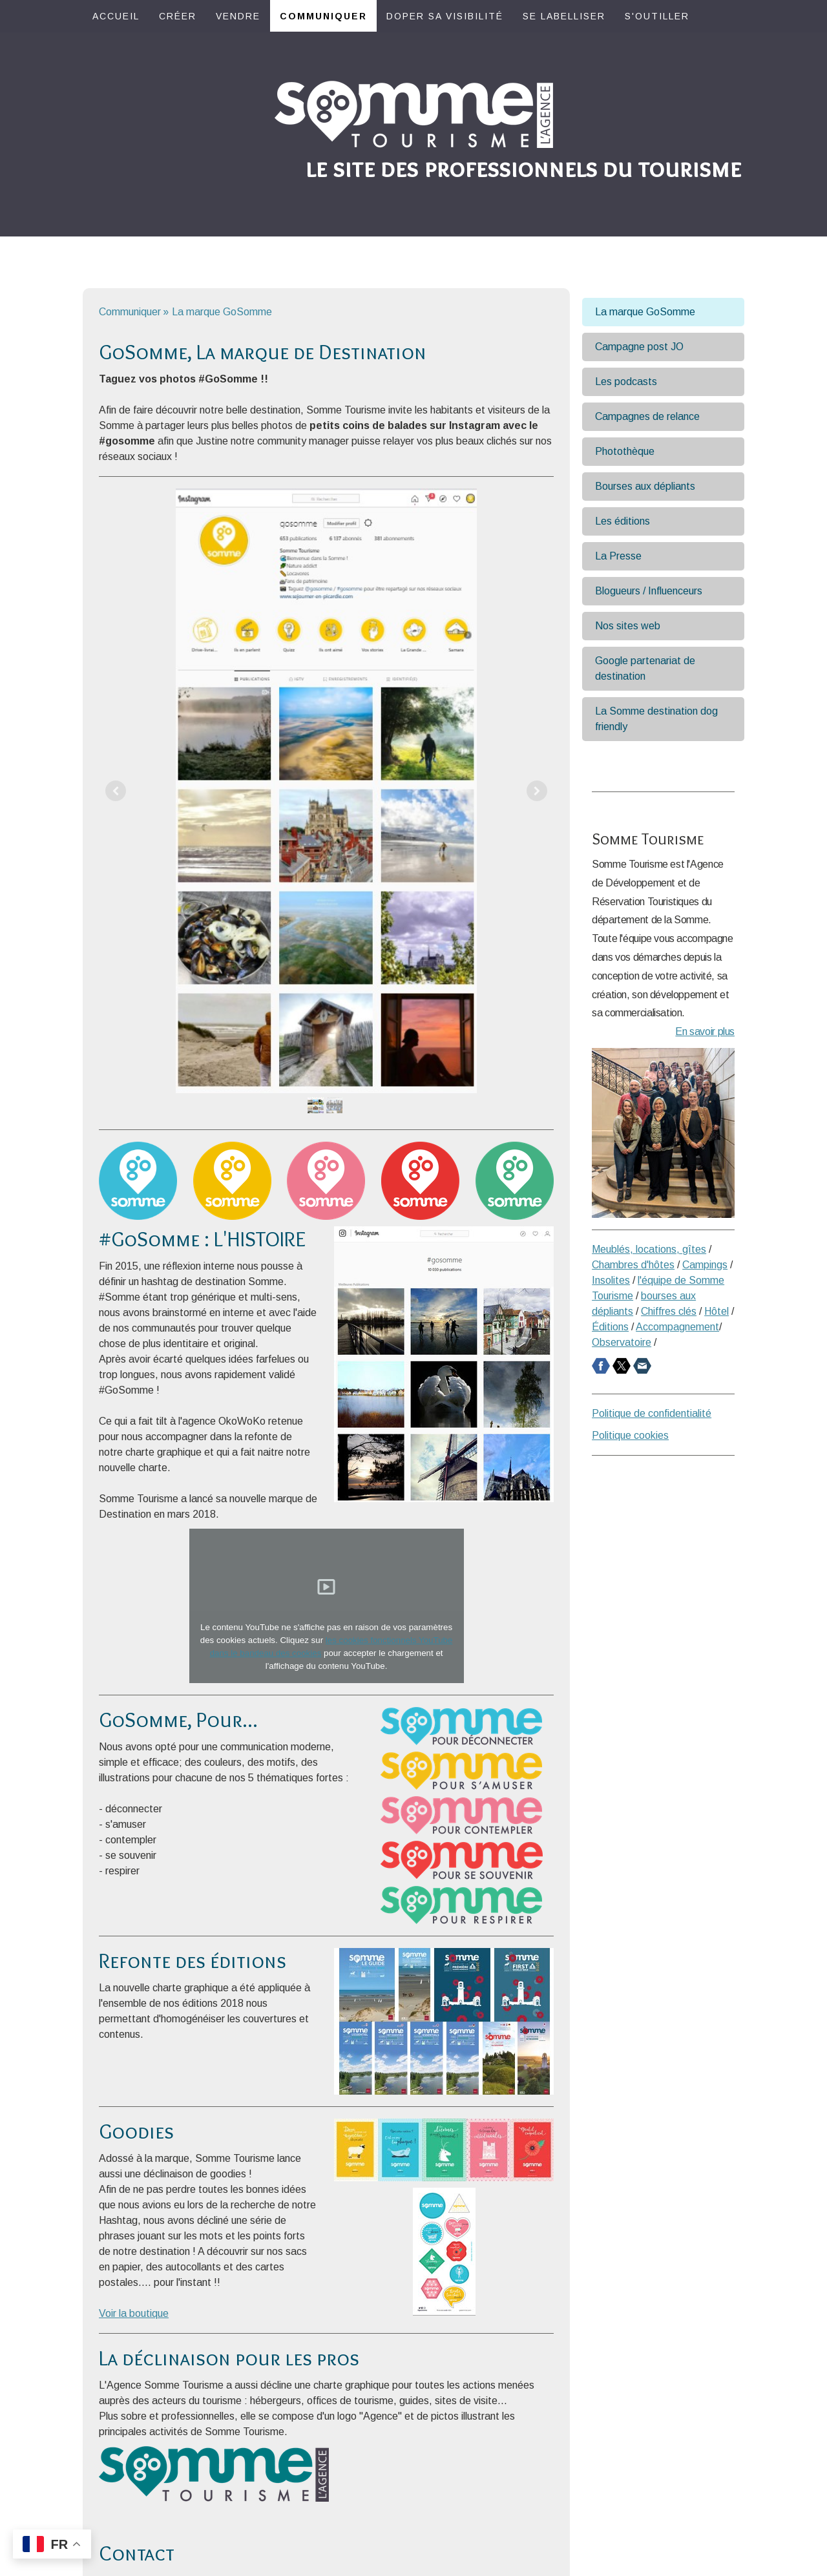  Describe the element at coordinates (716, 1311) in the screenshot. I see `Hôtel` at that location.